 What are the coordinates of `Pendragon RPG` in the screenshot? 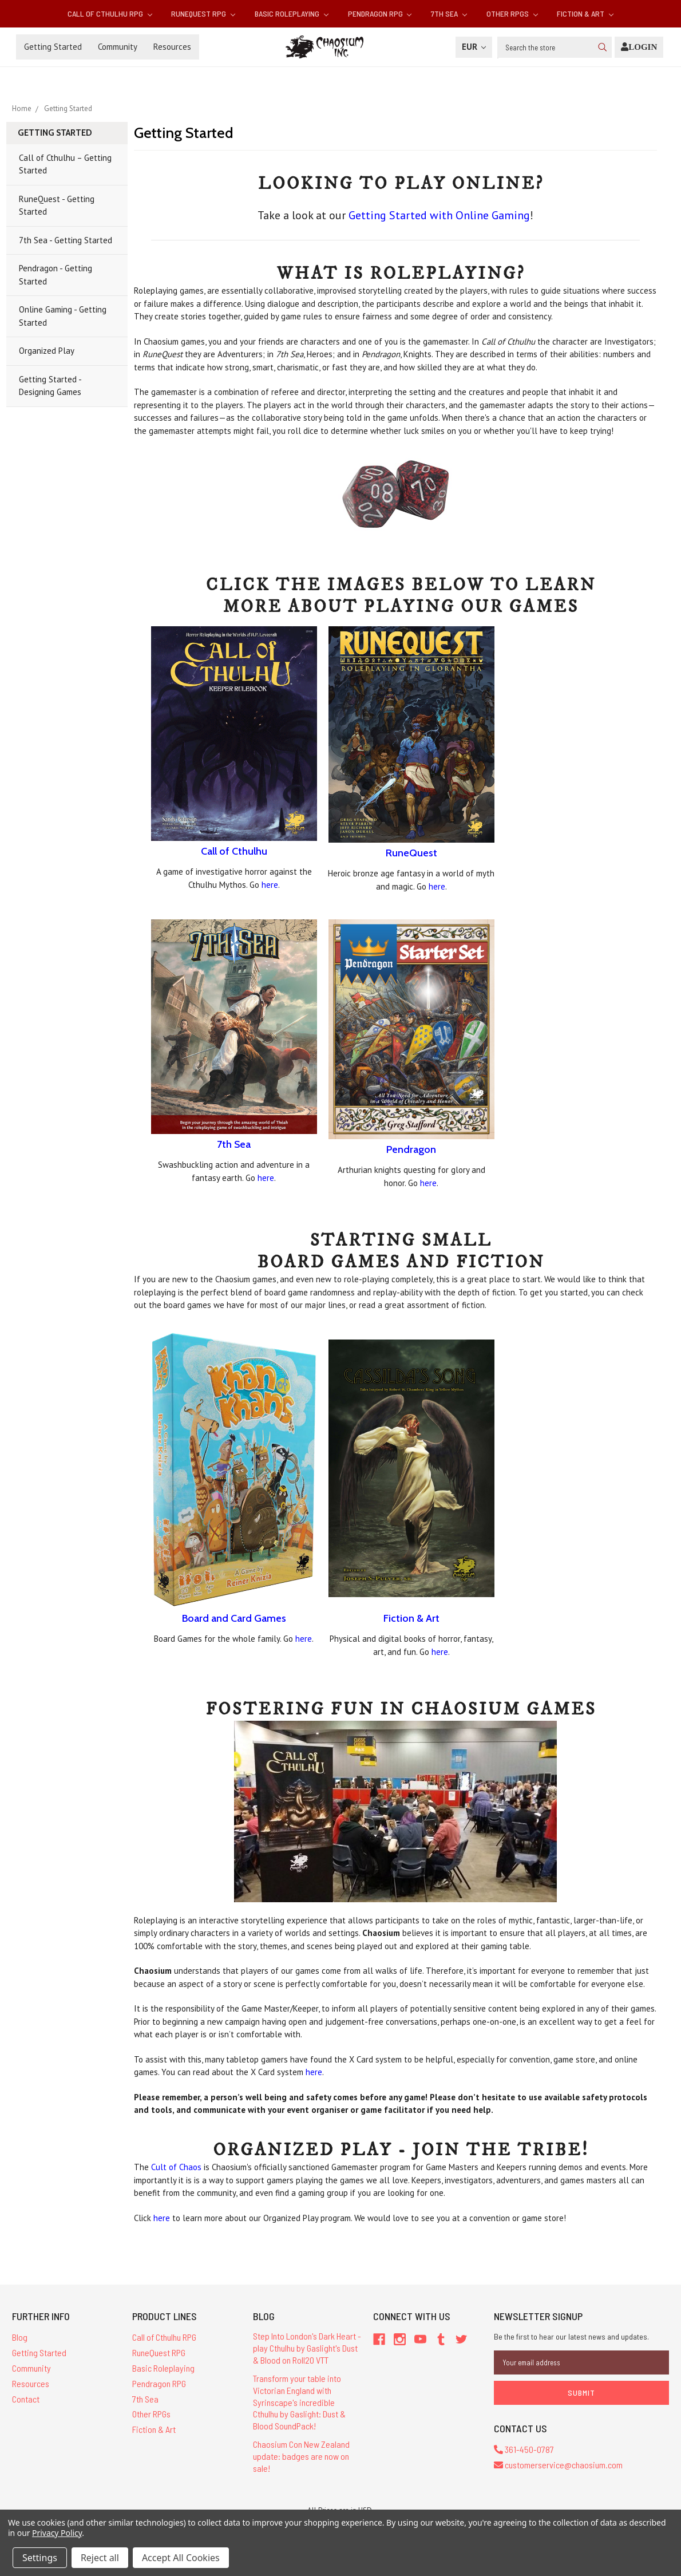 It's located at (380, 13).